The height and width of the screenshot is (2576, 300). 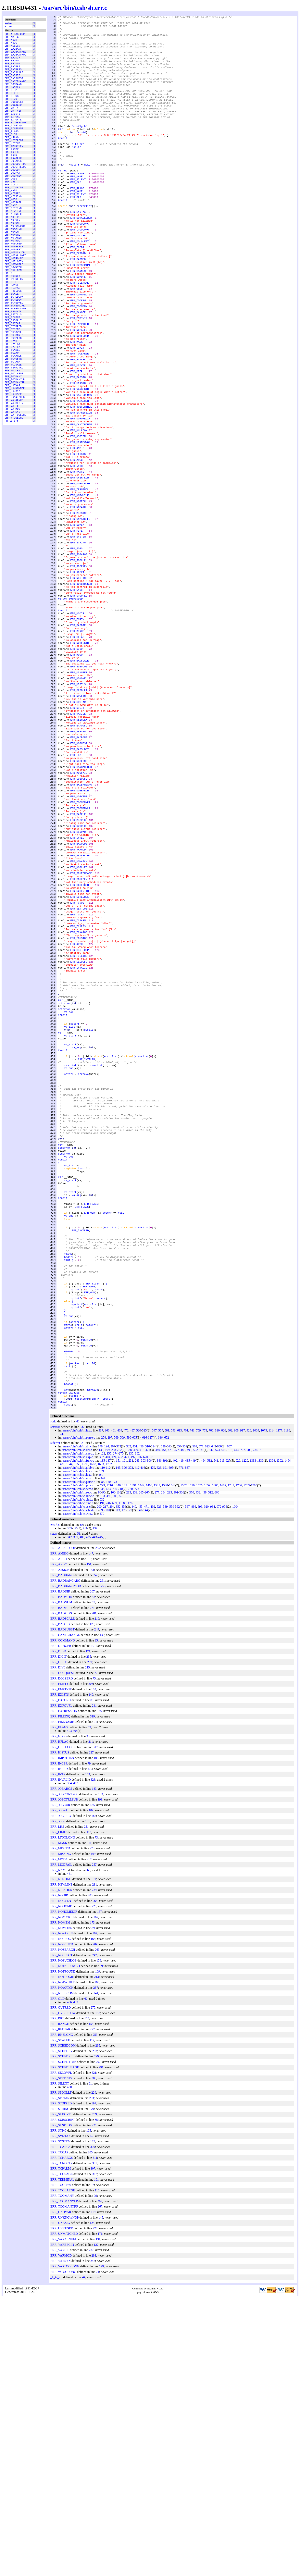 I want to click on ERR_TCUSAGE, so click(x=13, y=432).